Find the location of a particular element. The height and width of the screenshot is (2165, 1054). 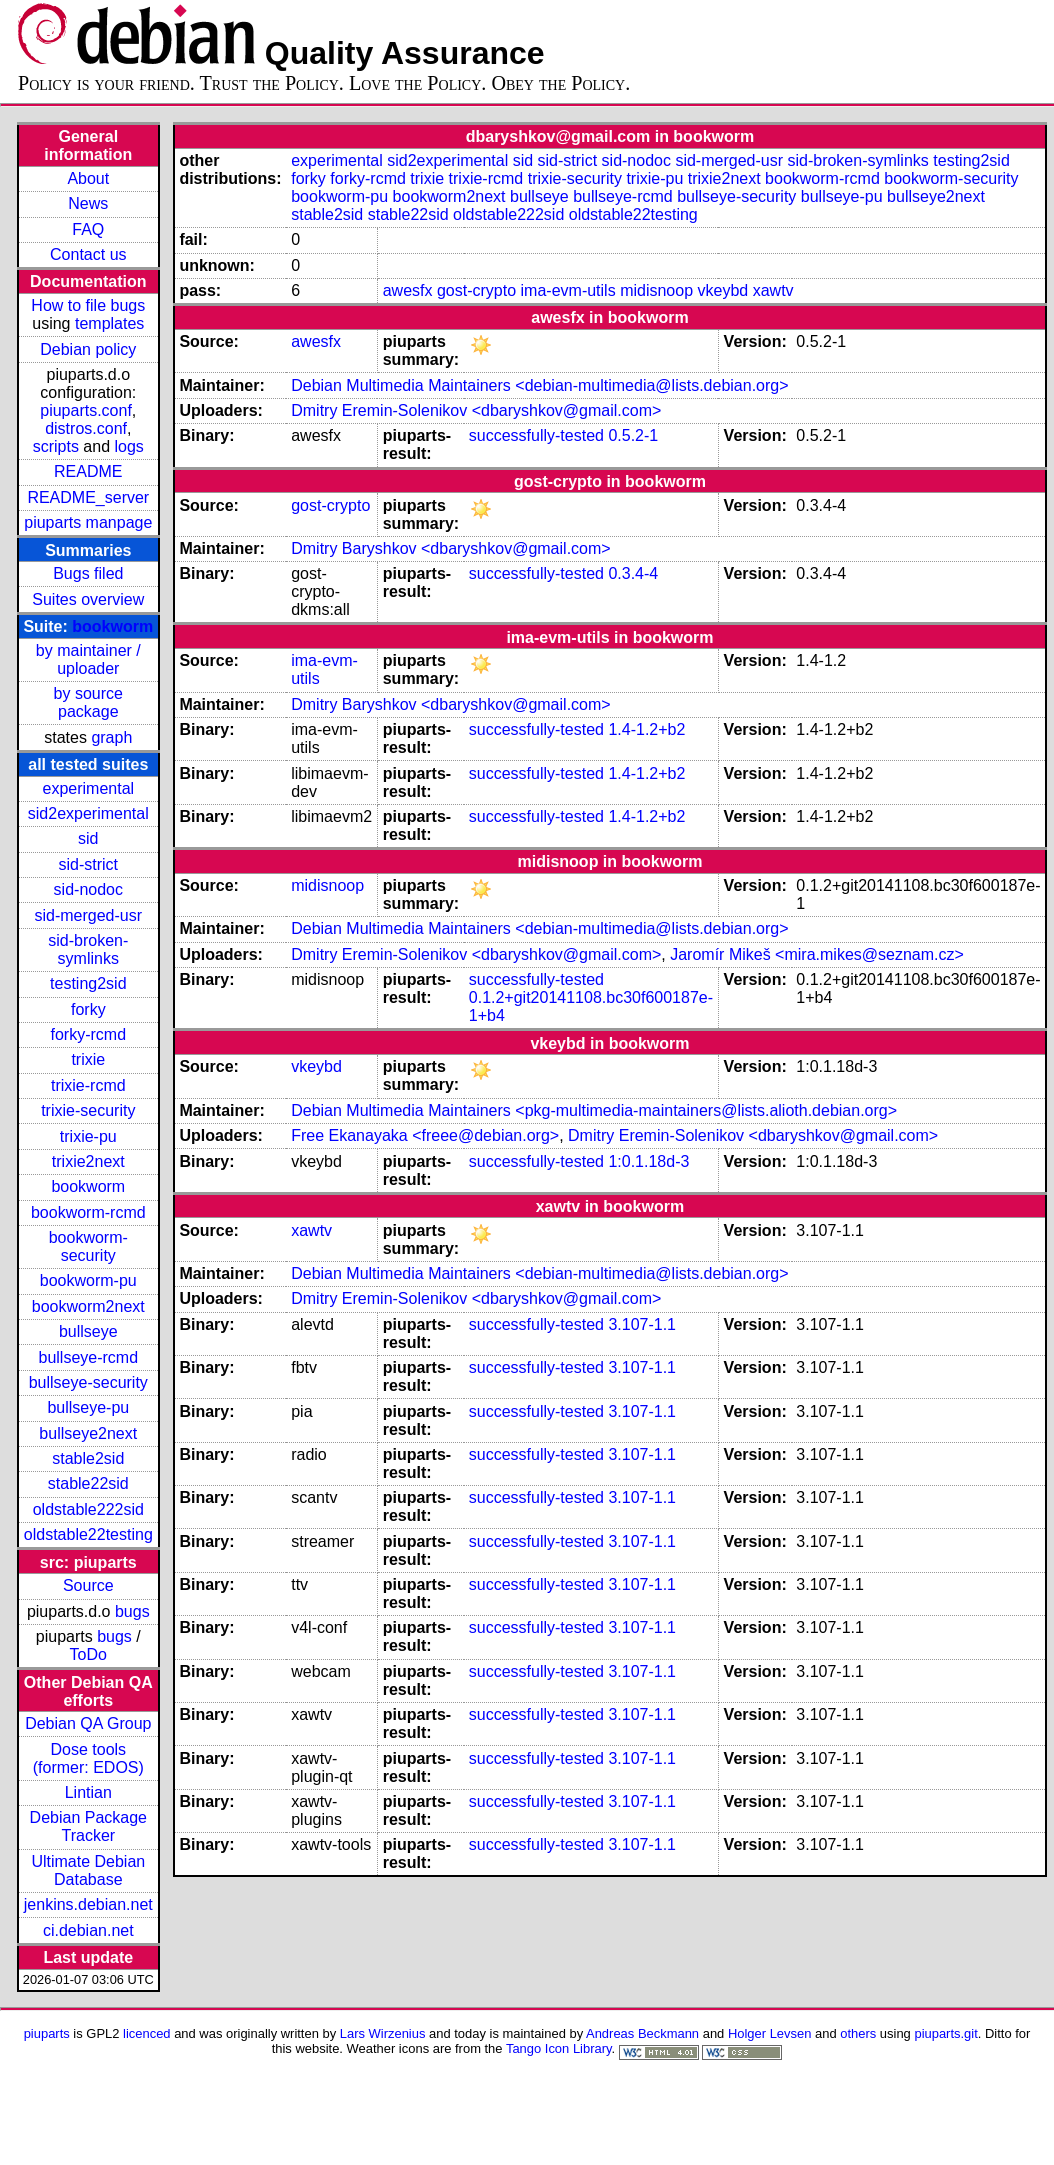

bookworm is located at coordinates (112, 626).